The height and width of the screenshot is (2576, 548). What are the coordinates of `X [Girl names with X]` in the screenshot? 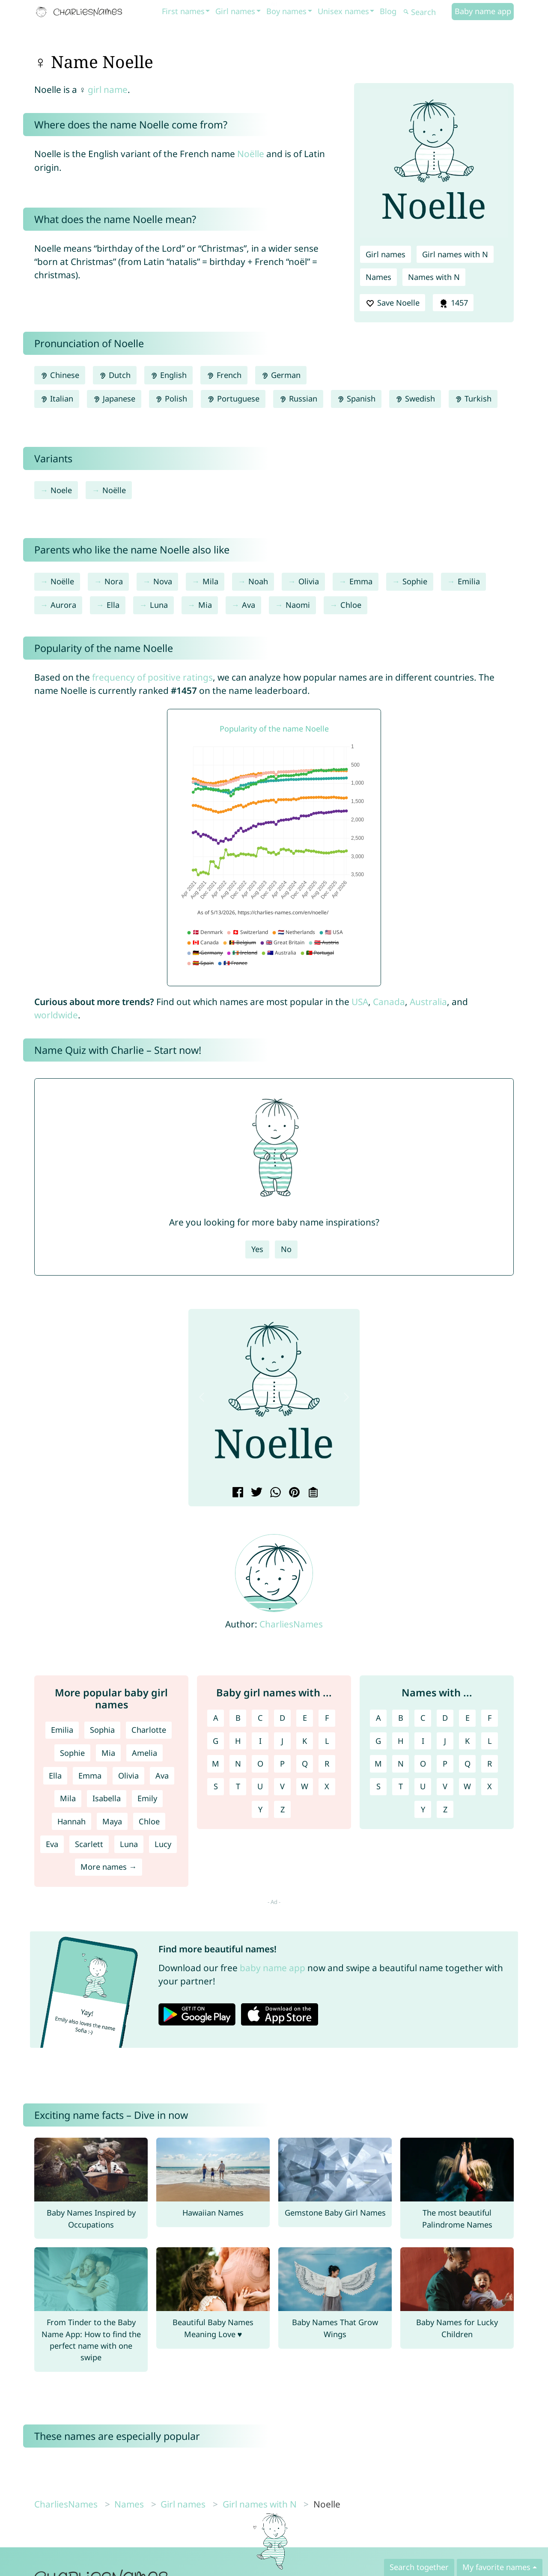 It's located at (327, 1786).